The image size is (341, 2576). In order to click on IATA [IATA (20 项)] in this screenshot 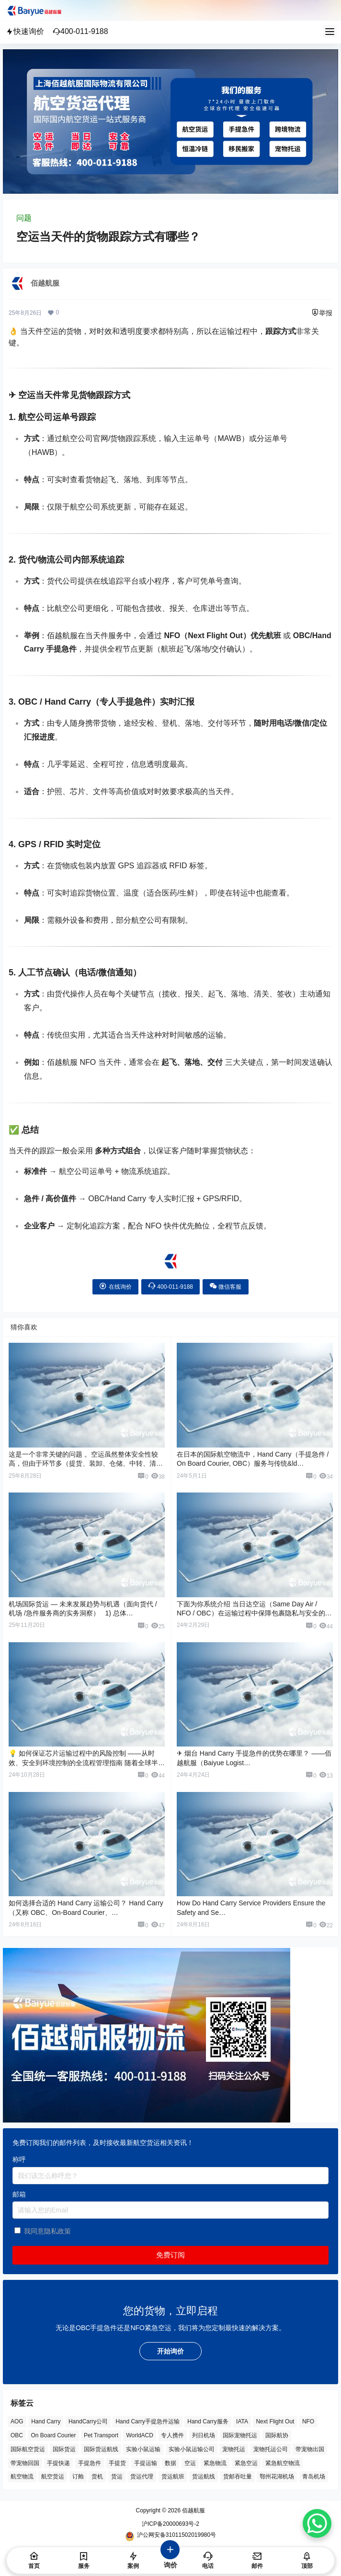, I will do `click(242, 2421)`.